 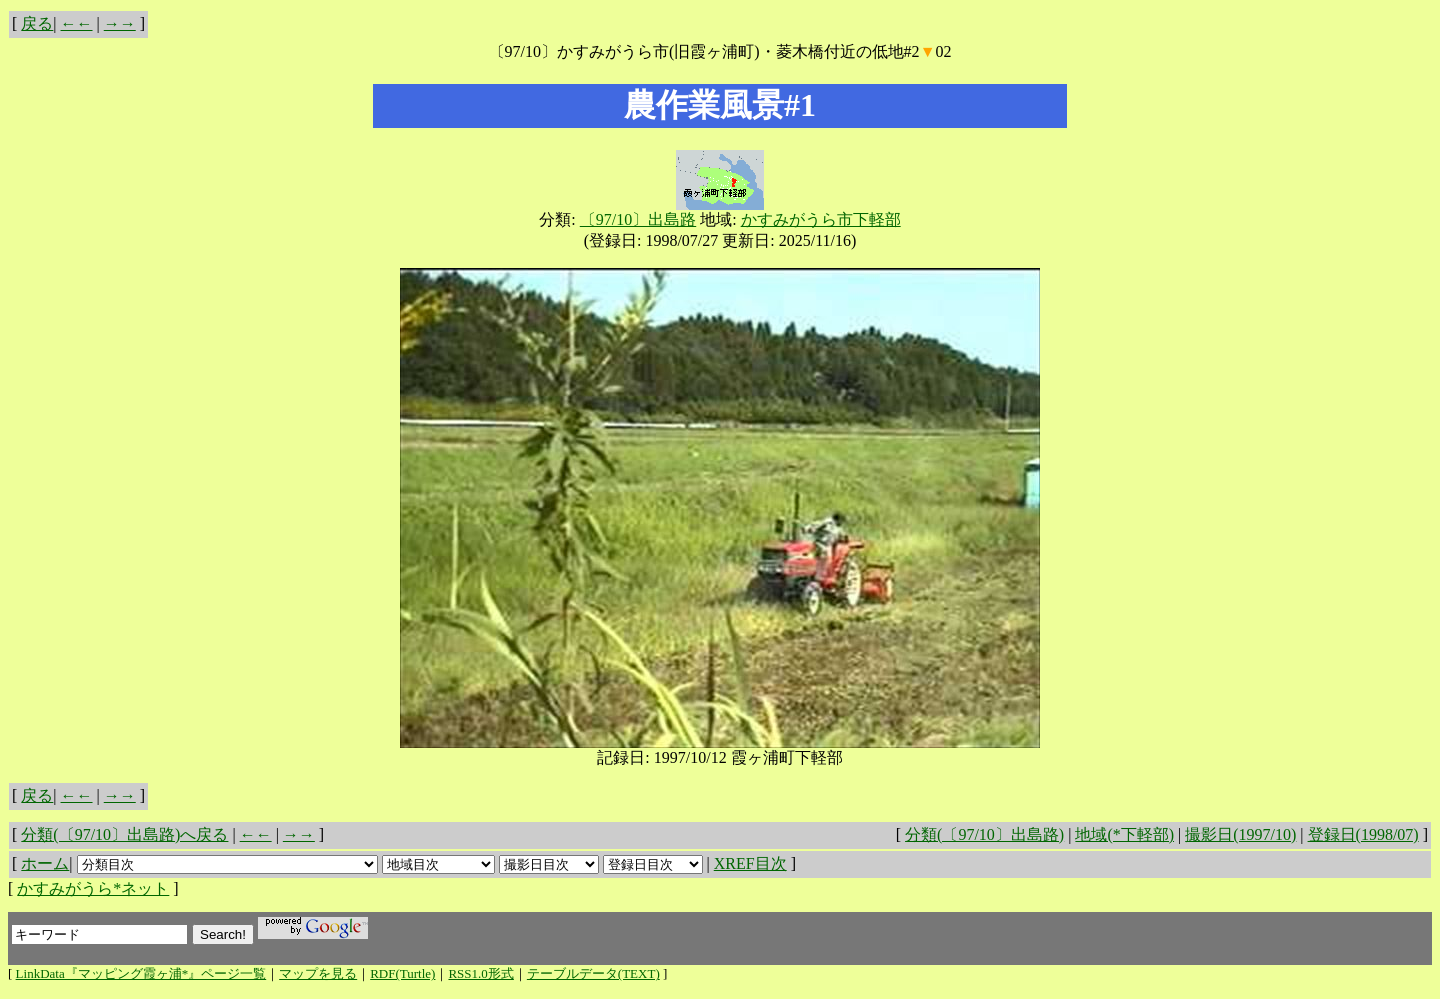 I want to click on RSS1.0形式, so click(x=480, y=973).